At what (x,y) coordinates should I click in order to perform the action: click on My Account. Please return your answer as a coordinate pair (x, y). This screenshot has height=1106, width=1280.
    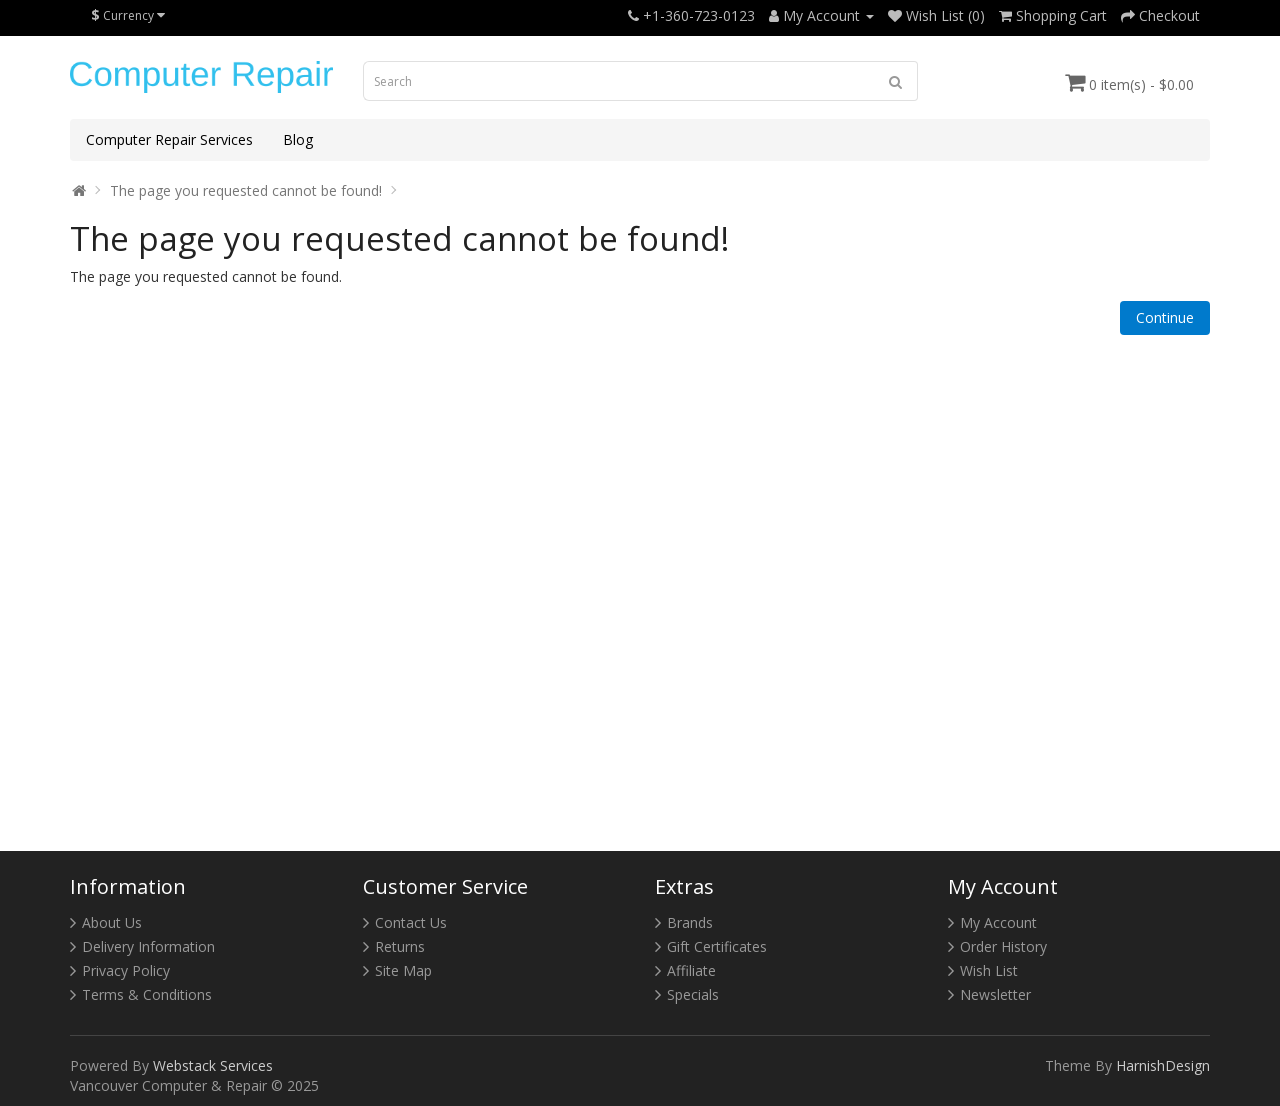
    Looking at the image, I should click on (998, 922).